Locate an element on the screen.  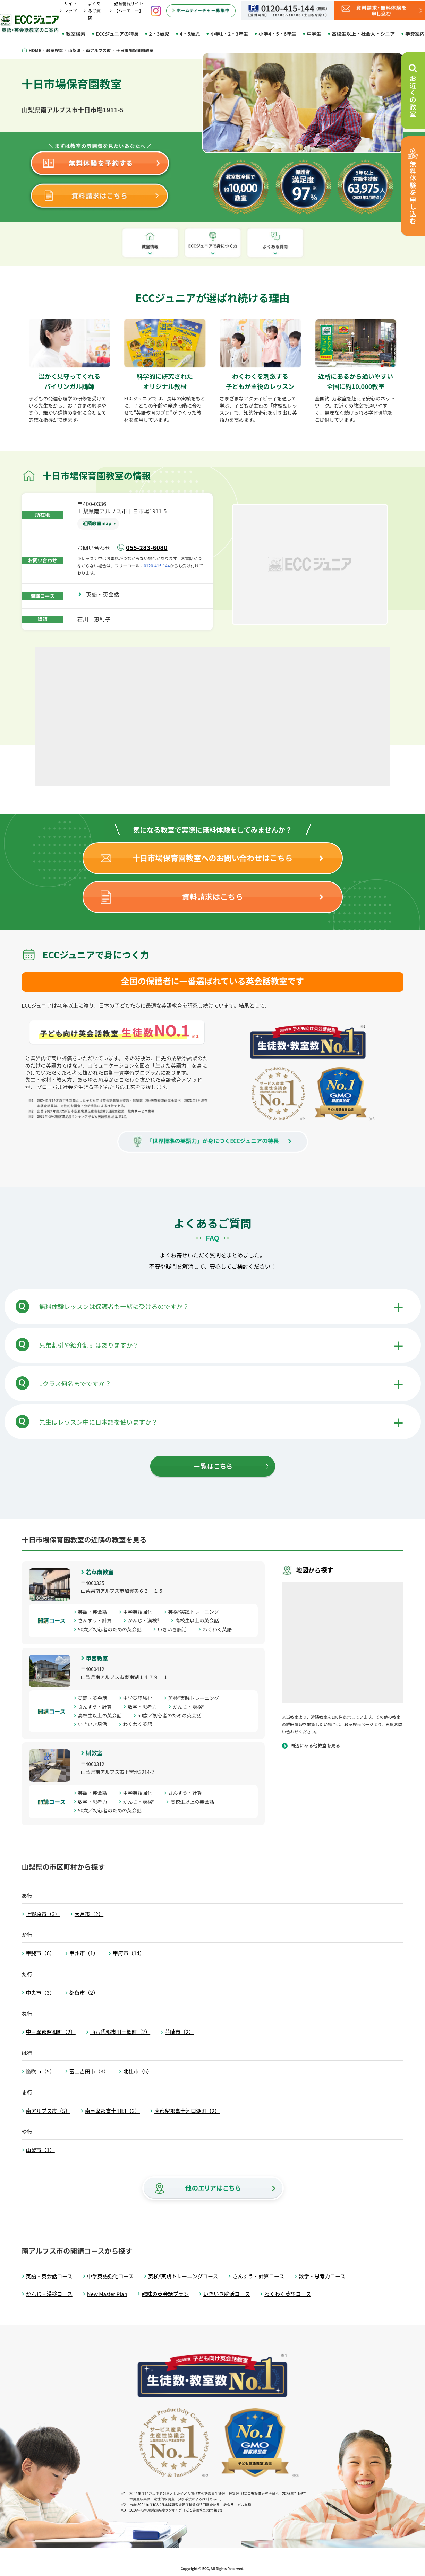
New Master Plan is located at coordinates (107, 2293).